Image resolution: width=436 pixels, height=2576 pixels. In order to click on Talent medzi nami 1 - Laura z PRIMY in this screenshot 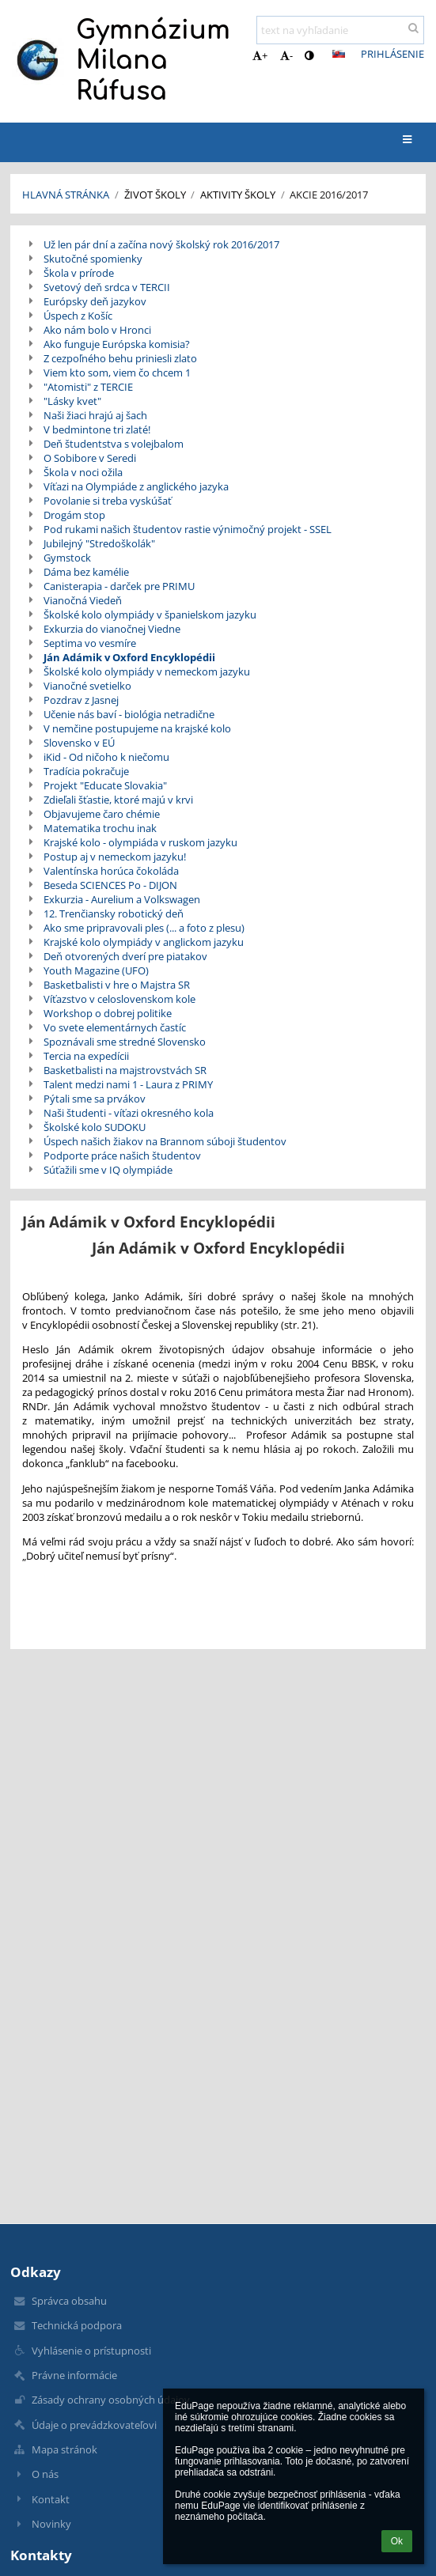, I will do `click(128, 1084)`.